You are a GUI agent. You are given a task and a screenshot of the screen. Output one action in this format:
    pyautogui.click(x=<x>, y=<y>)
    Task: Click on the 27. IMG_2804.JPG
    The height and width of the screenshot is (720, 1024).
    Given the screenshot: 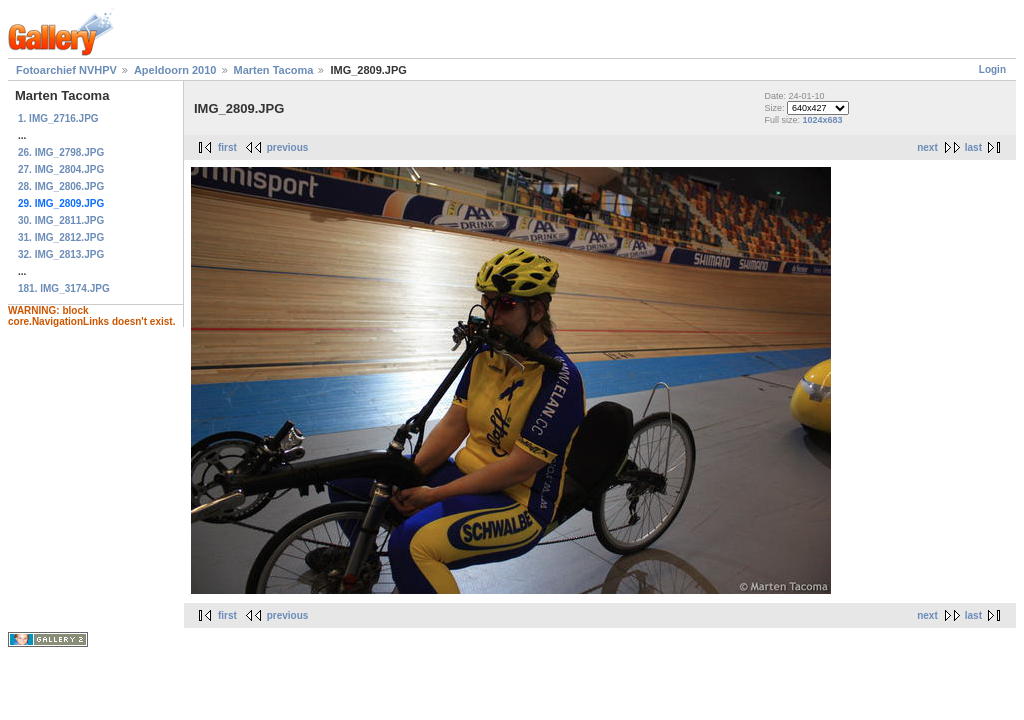 What is the action you would take?
    pyautogui.click(x=61, y=169)
    